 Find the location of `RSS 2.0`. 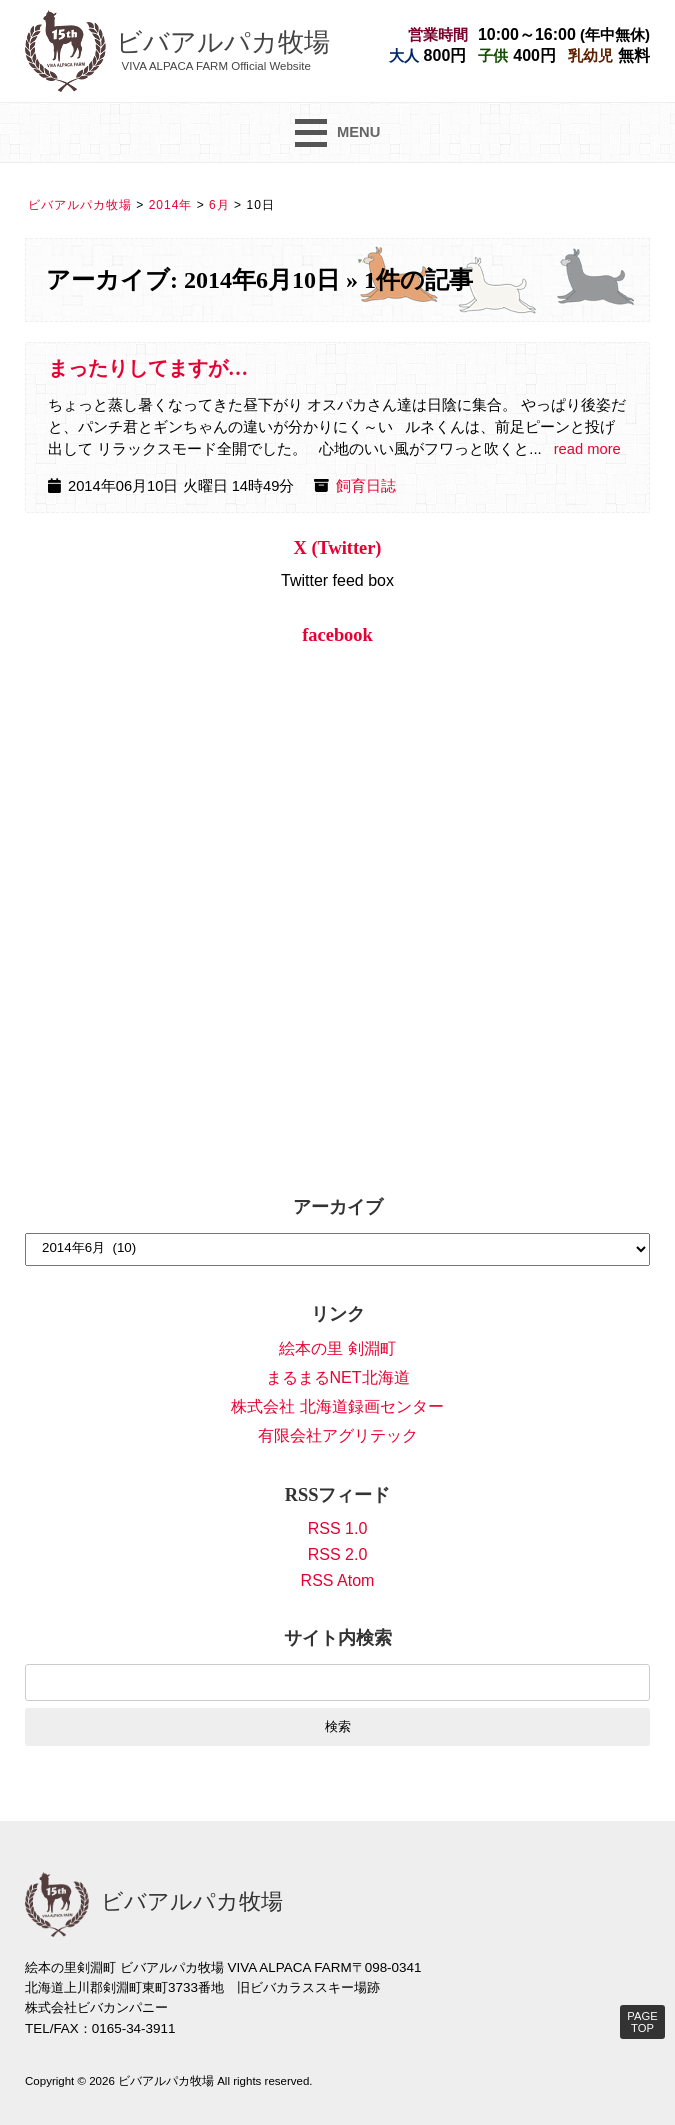

RSS 2.0 is located at coordinates (338, 1554).